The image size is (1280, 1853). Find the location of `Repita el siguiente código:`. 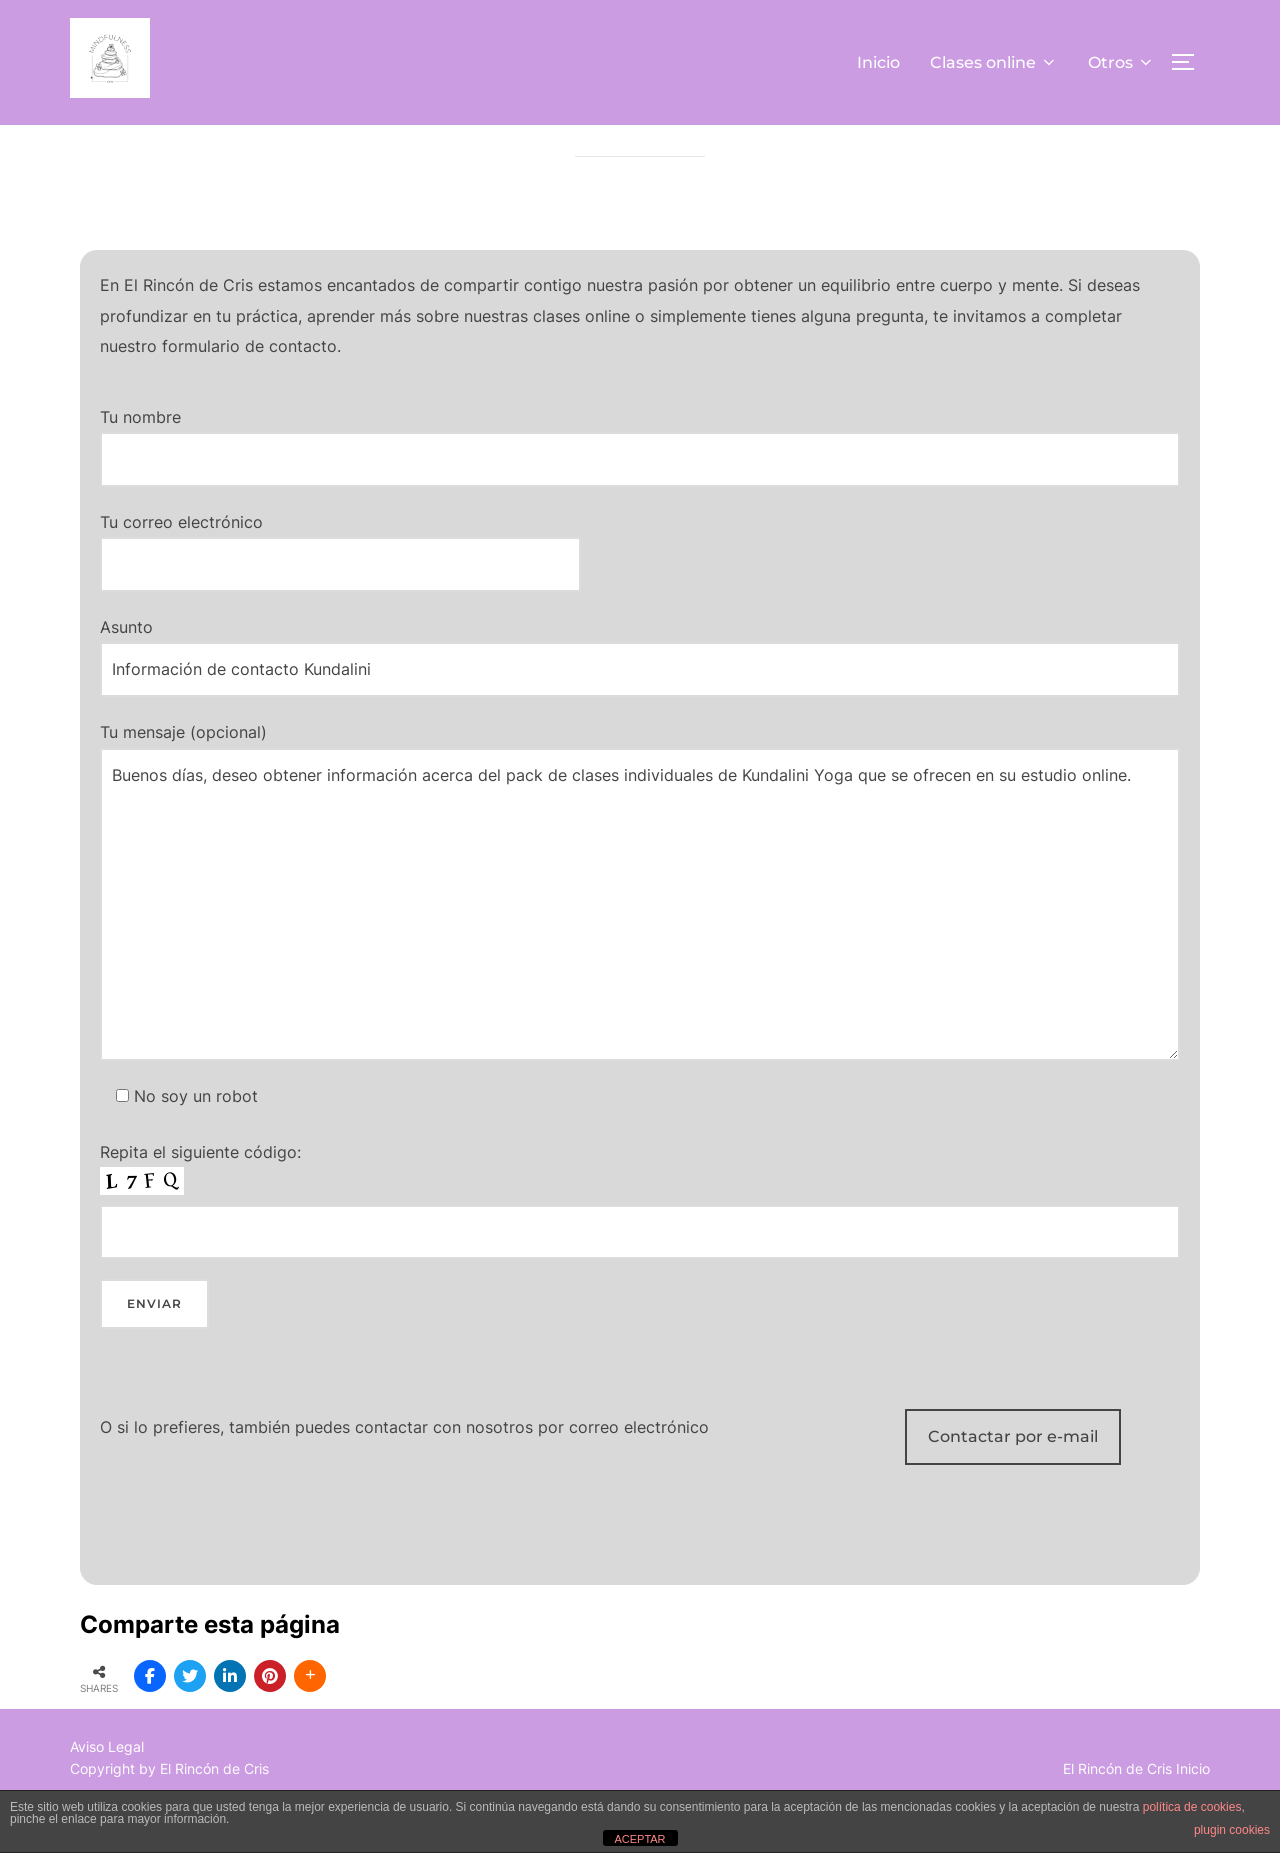

Repita el siguiente código: is located at coordinates (640, 1246).